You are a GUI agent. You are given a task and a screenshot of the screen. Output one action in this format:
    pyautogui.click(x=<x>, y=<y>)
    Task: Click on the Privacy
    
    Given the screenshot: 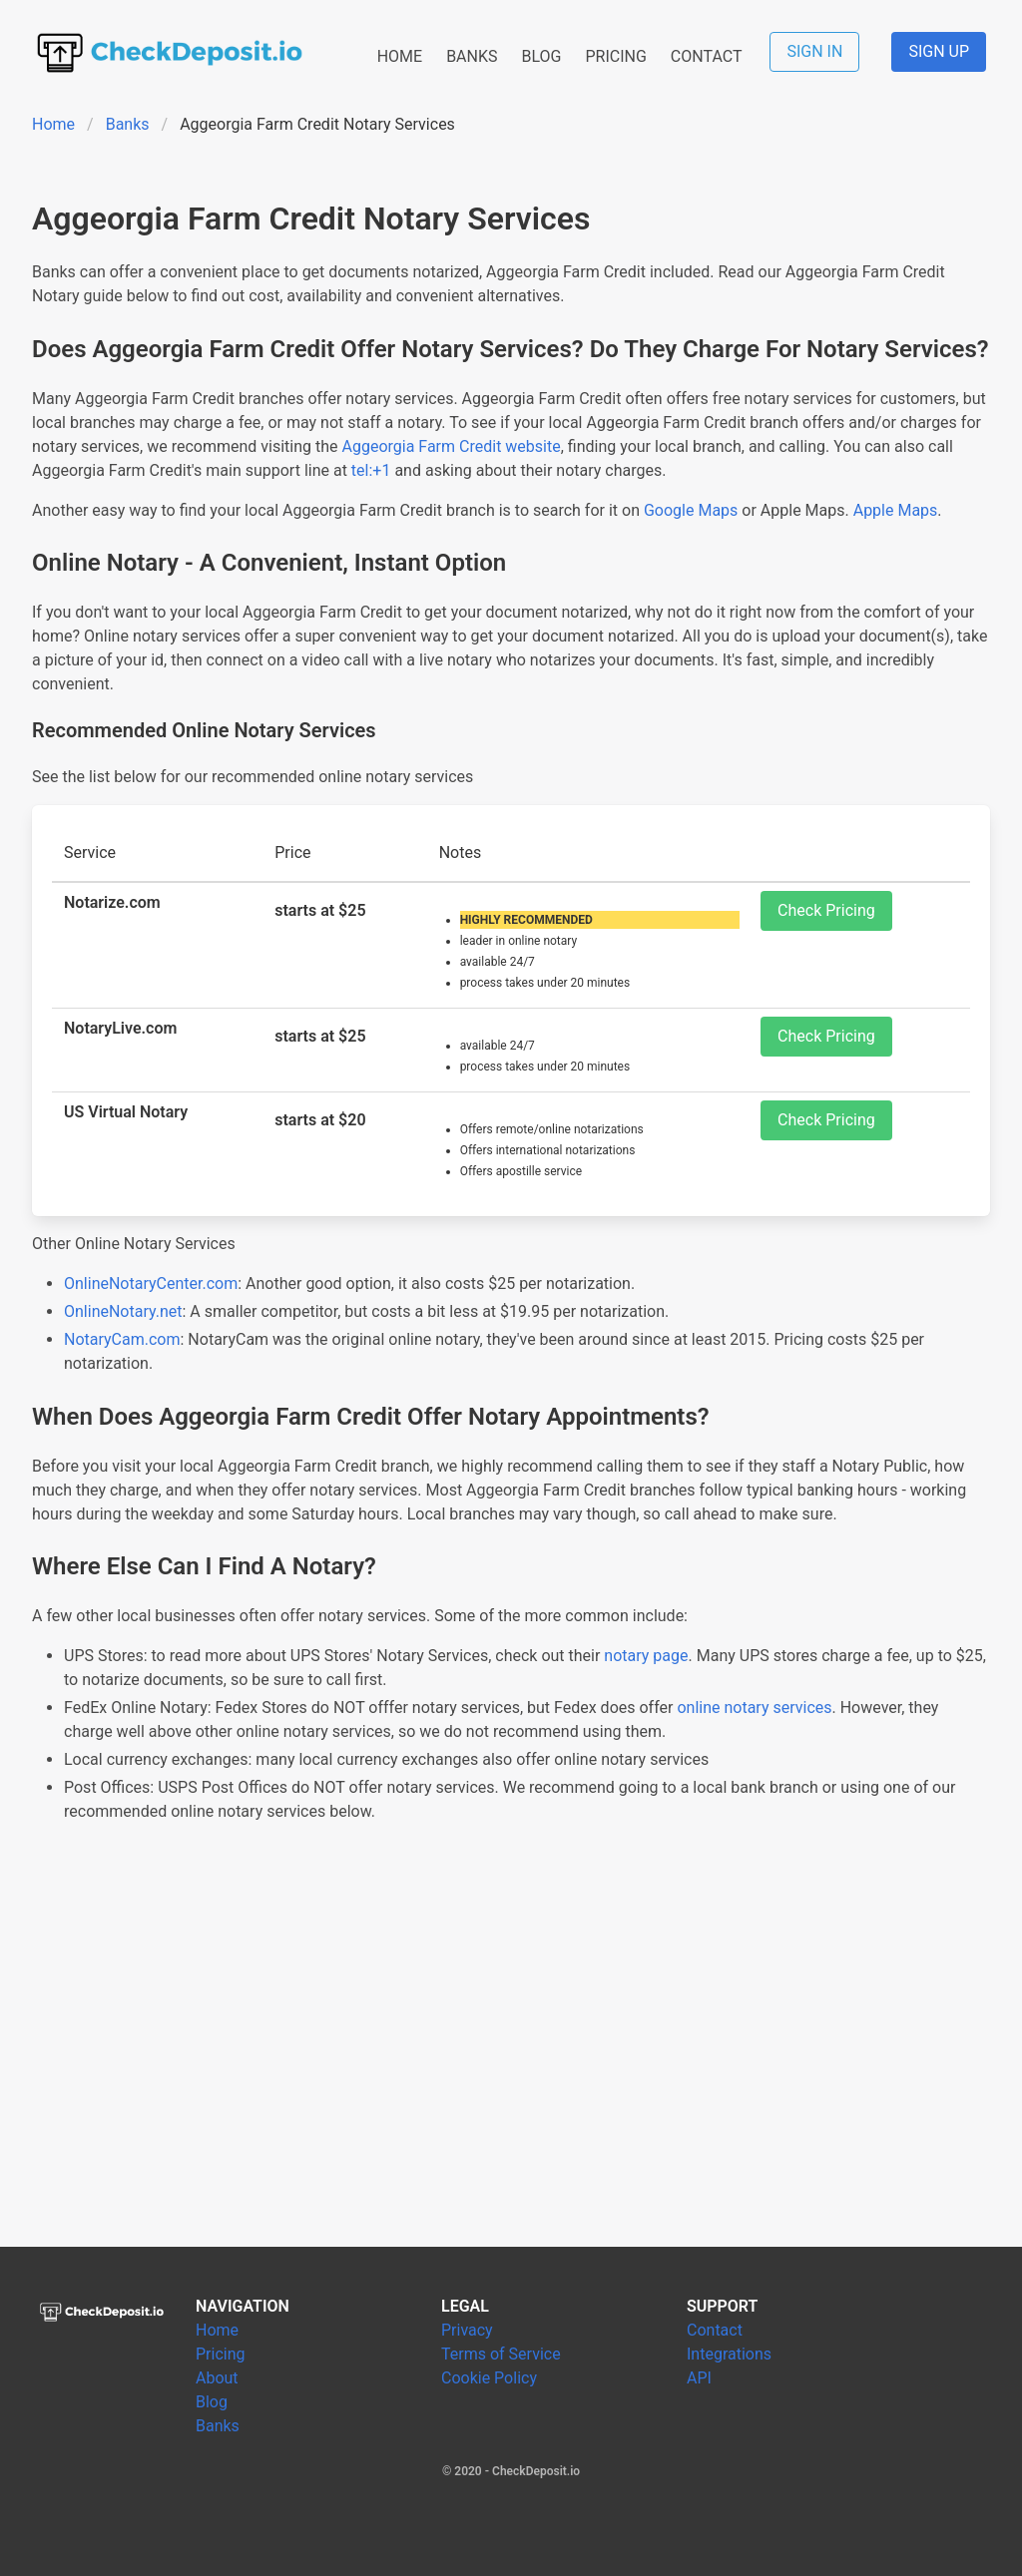 What is the action you would take?
    pyautogui.click(x=467, y=2330)
    